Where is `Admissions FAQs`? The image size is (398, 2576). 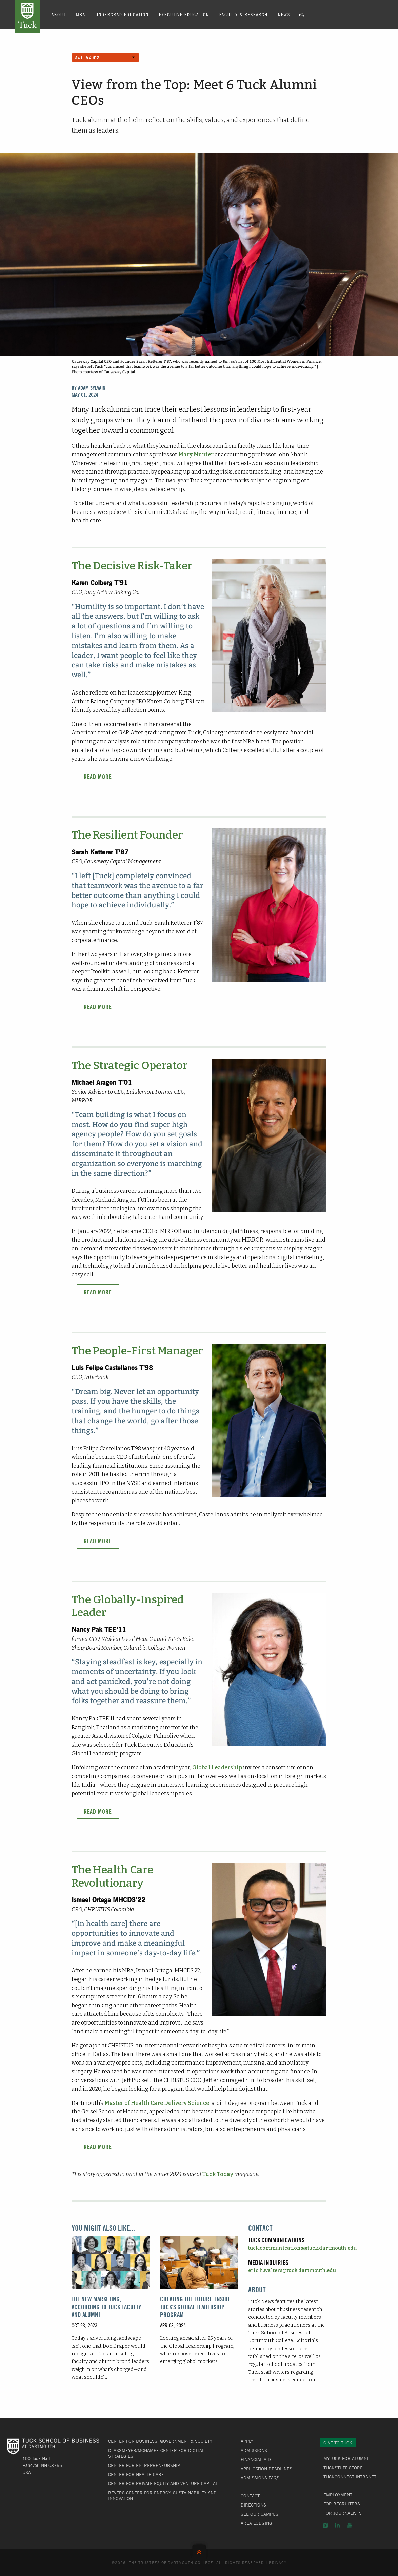
Admissions FAQs is located at coordinates (260, 2477).